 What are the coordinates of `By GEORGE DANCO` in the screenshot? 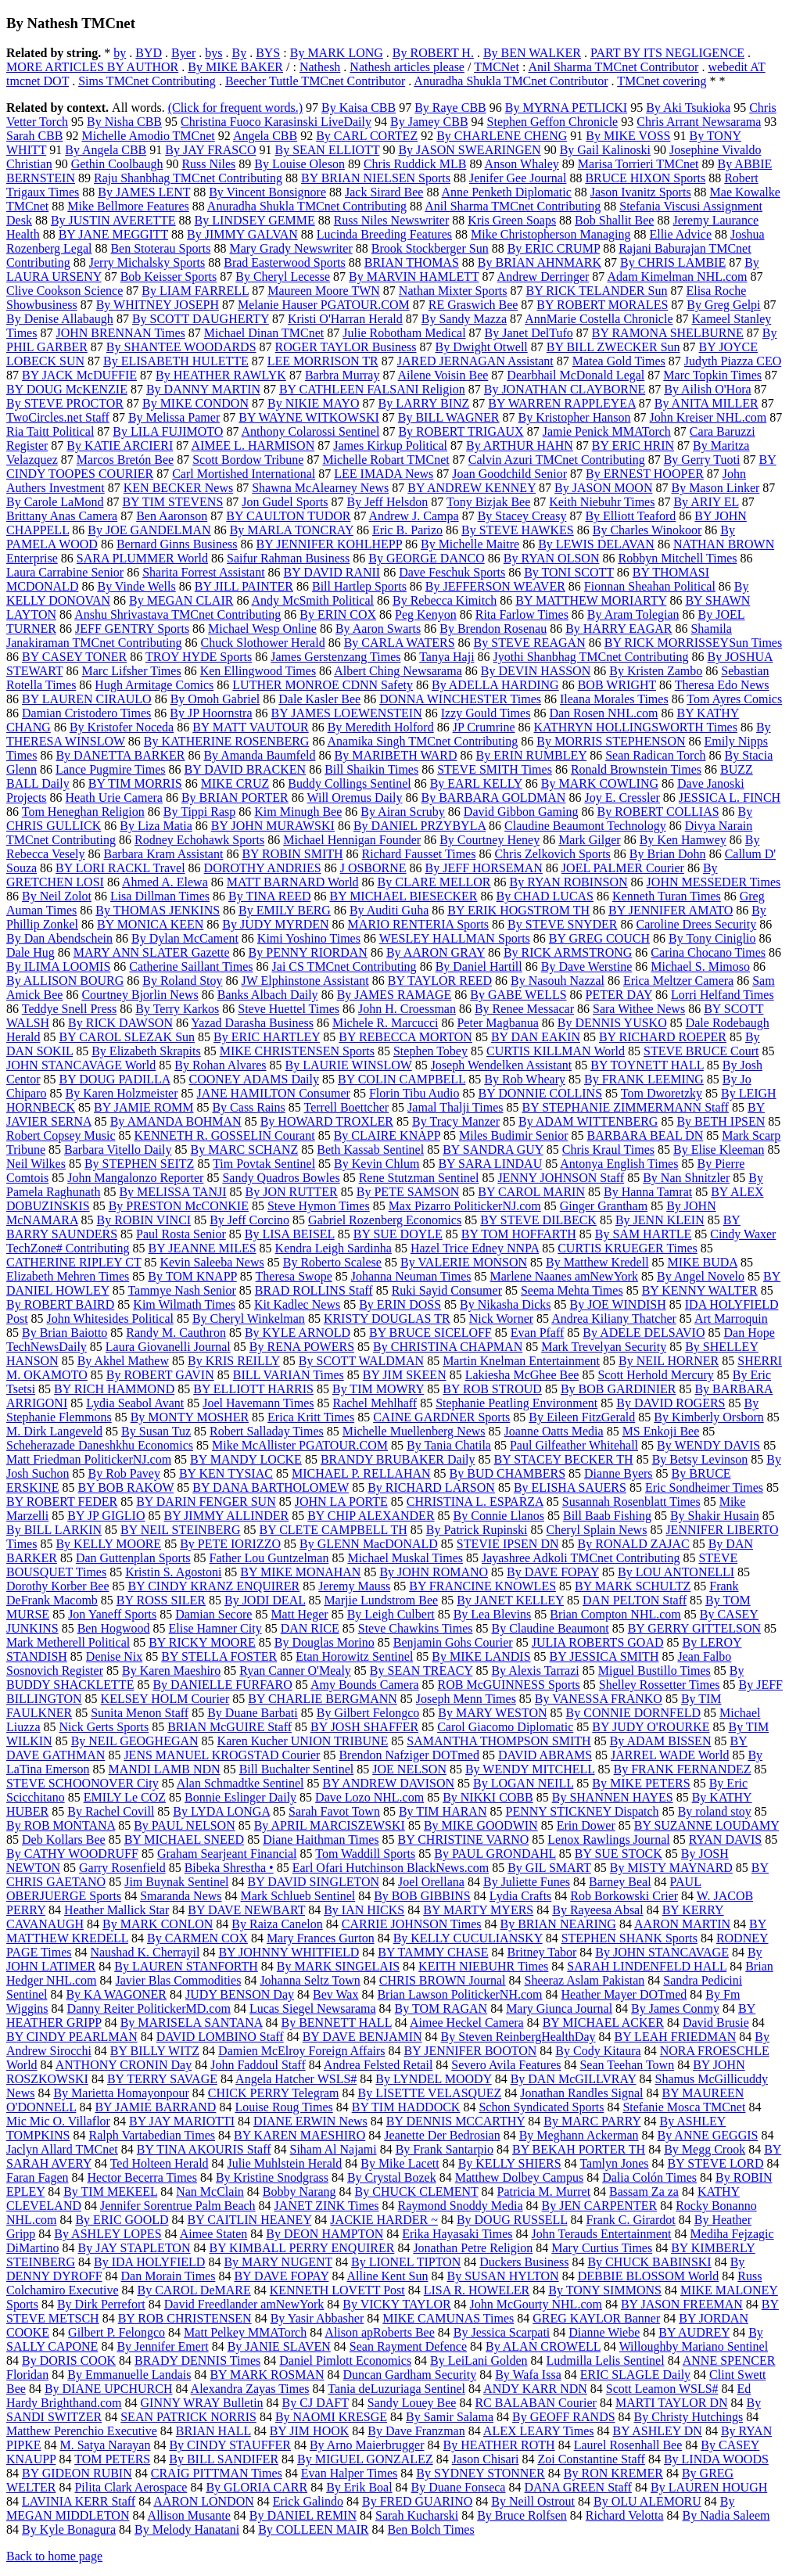 It's located at (426, 558).